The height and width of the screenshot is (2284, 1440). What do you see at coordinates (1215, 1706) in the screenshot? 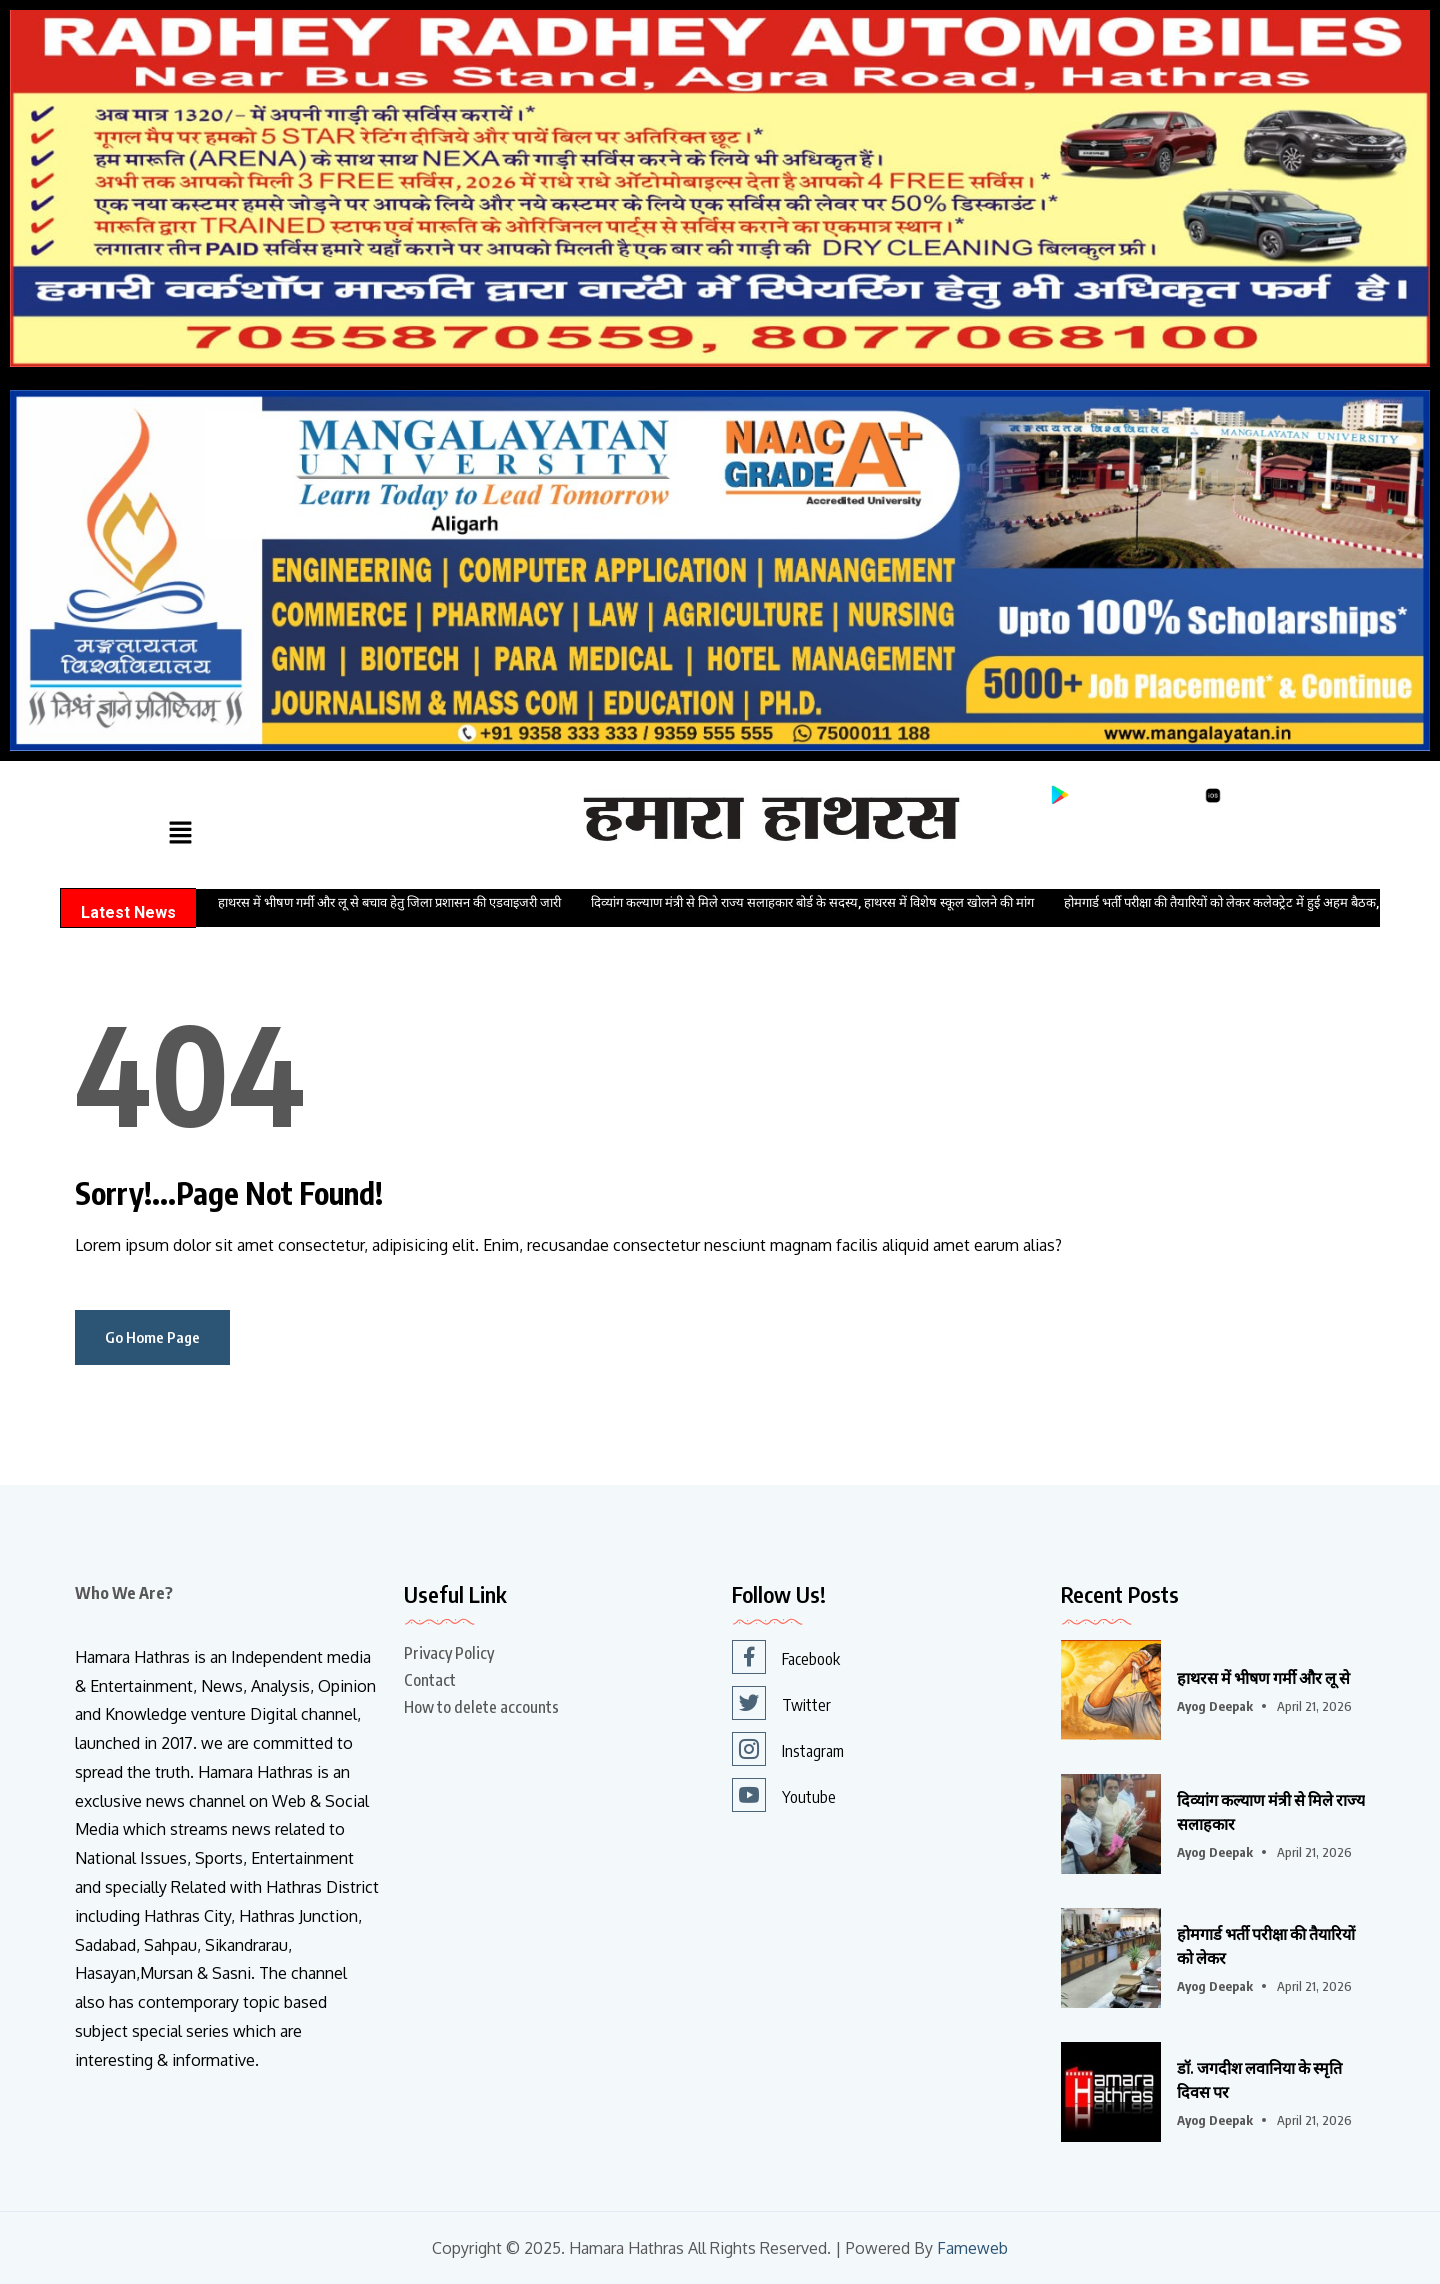
I see `Ayog Deepak` at bounding box center [1215, 1706].